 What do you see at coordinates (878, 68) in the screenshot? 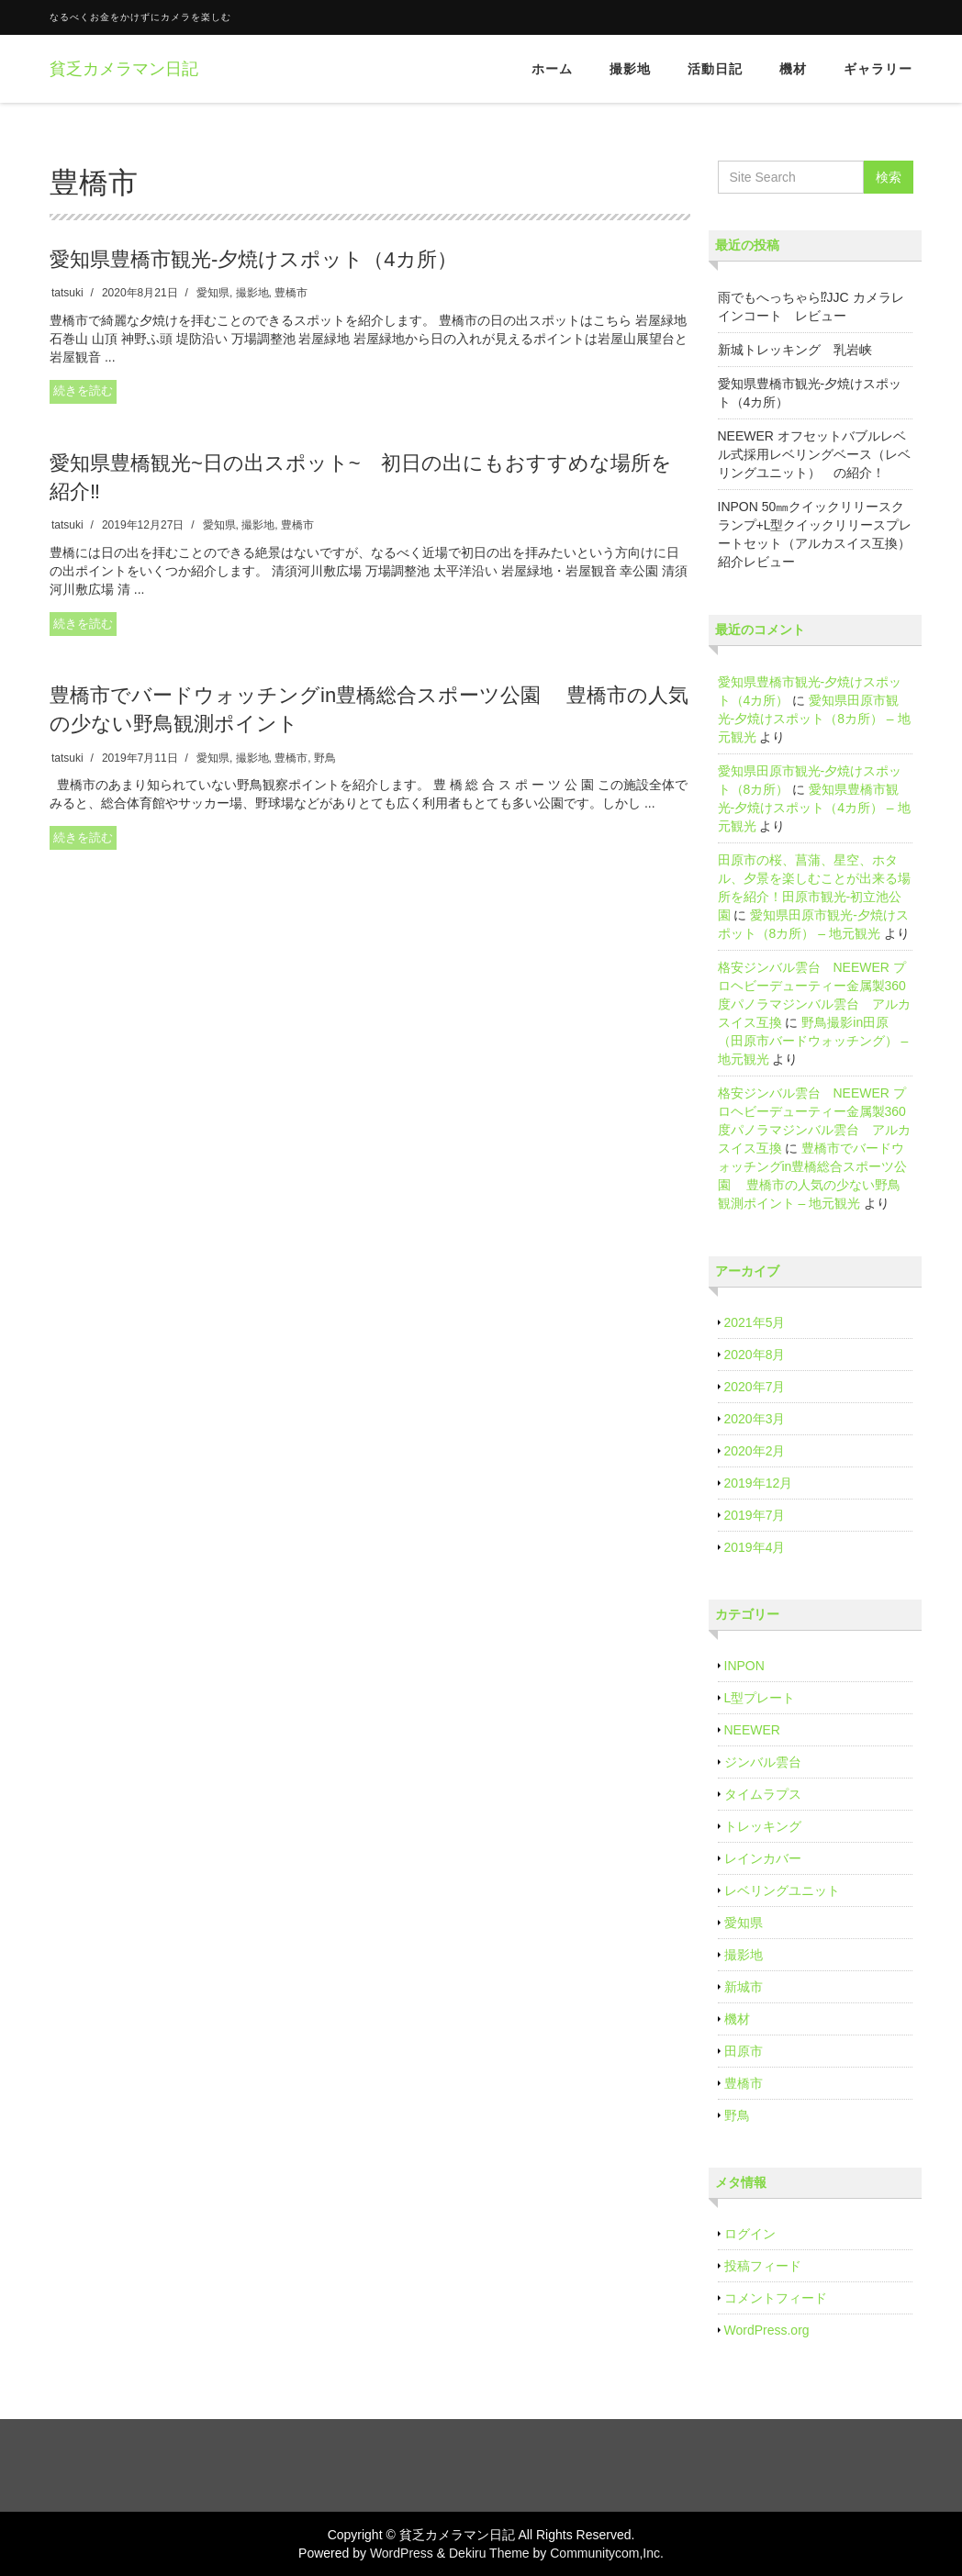
I see `ギャラリー` at bounding box center [878, 68].